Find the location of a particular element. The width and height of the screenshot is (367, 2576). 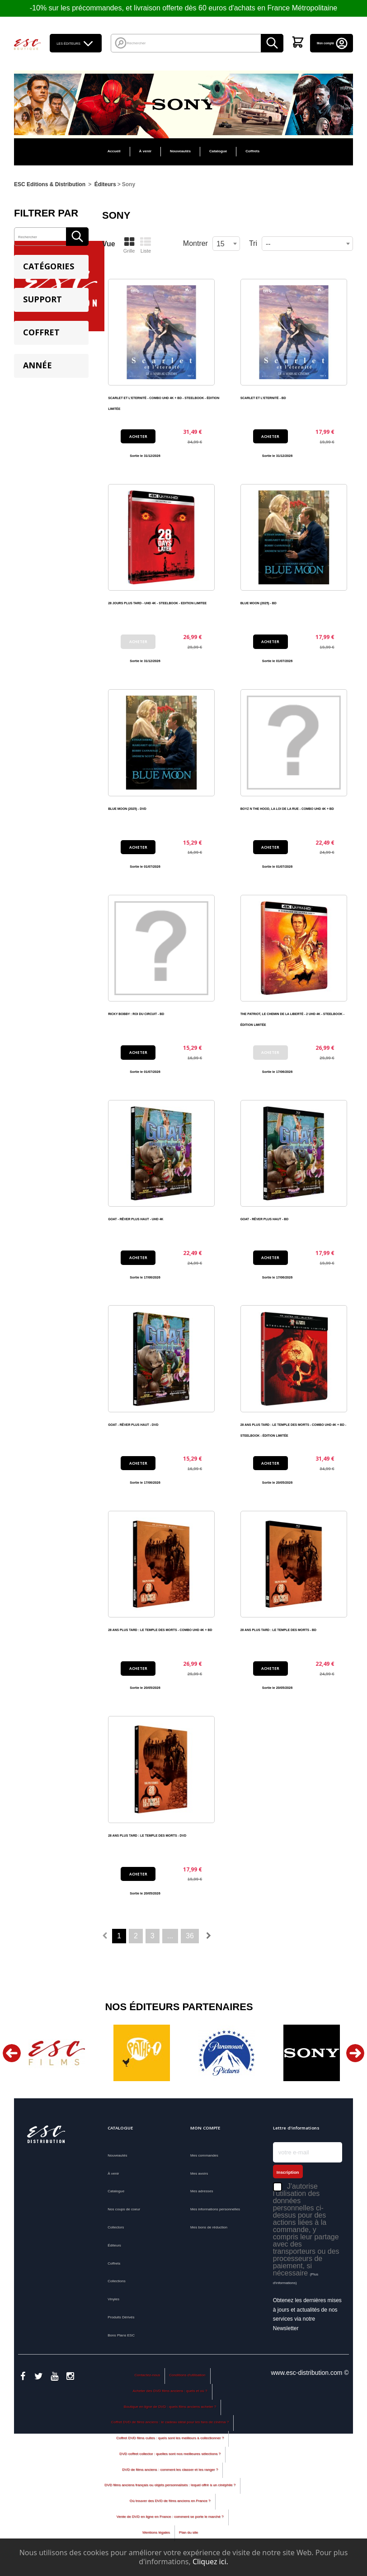

Coffret DVD films cultes : quels sont les meilleurs à collectionner ? is located at coordinates (170, 2442).